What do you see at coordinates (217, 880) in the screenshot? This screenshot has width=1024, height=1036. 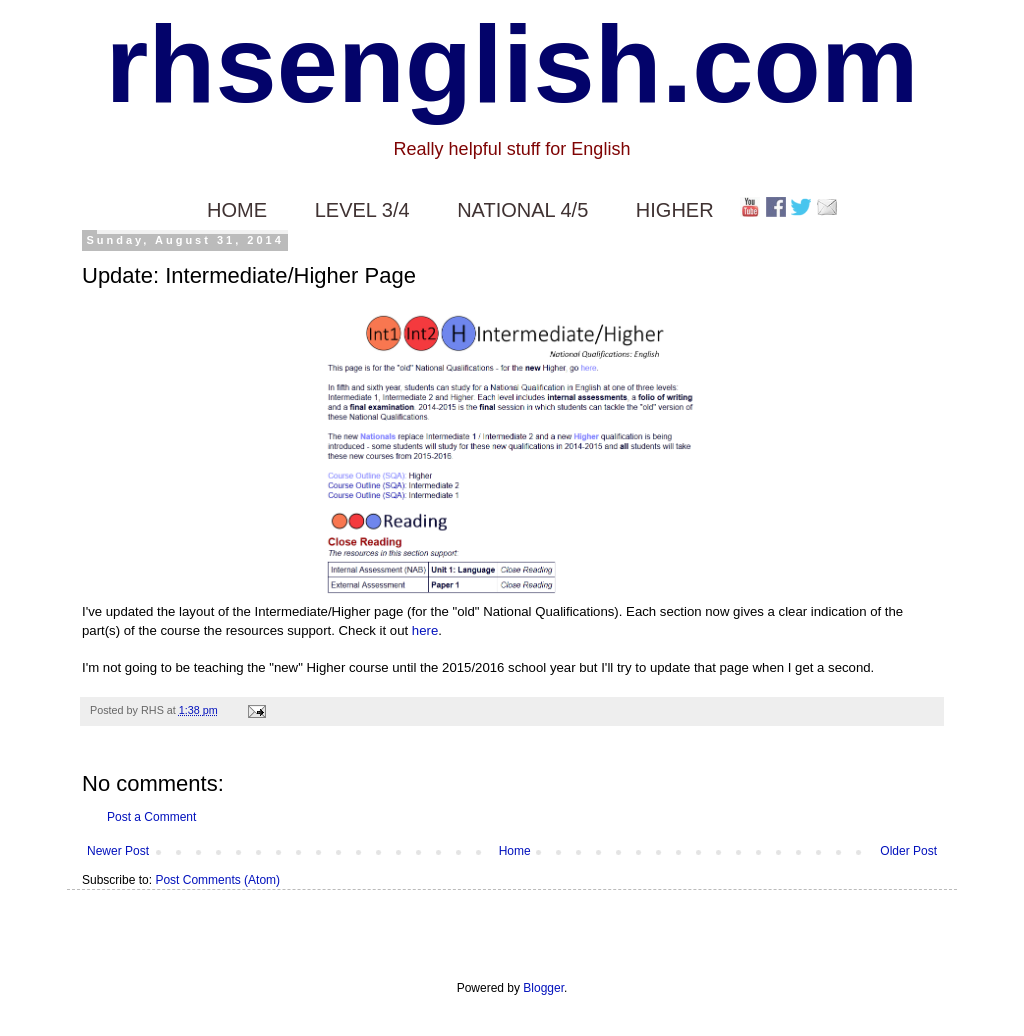 I see `Post Comments (Atom)` at bounding box center [217, 880].